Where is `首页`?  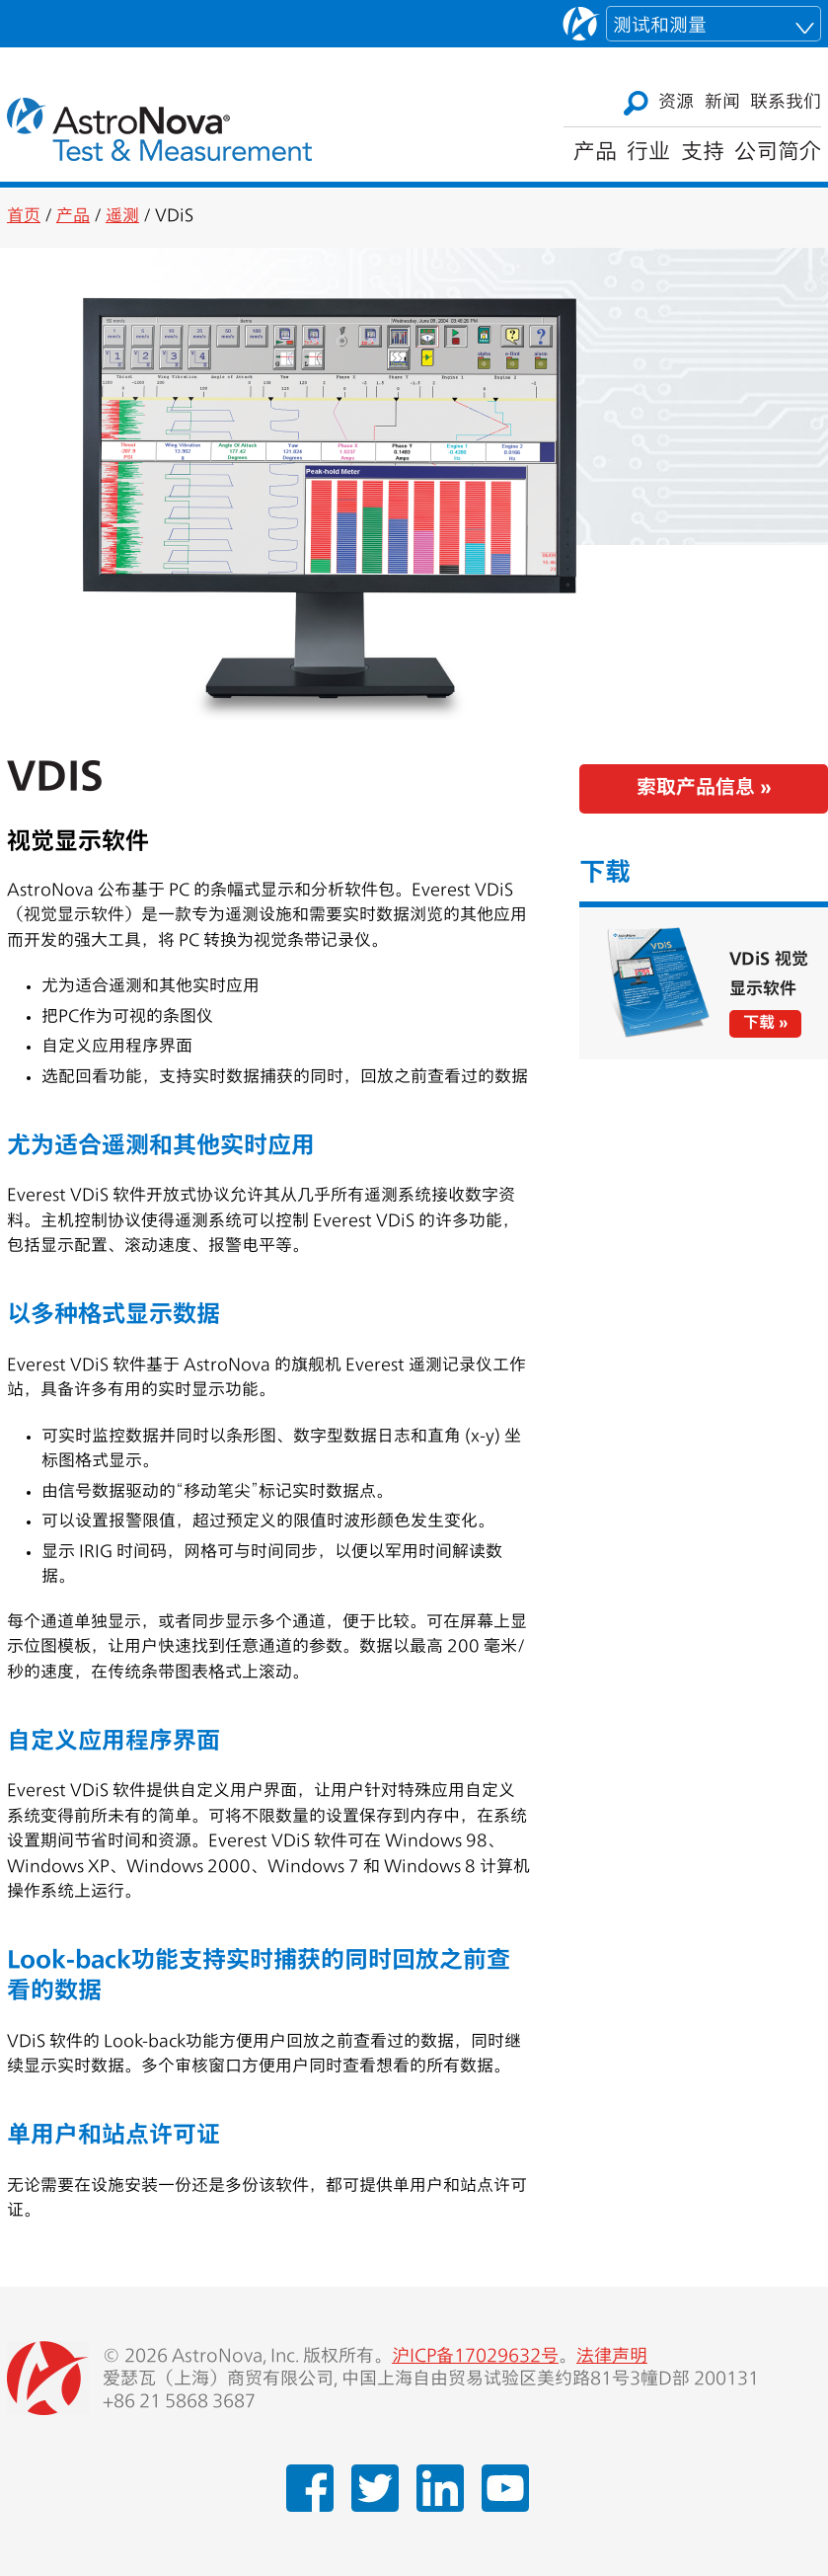
首页 is located at coordinates (23, 216).